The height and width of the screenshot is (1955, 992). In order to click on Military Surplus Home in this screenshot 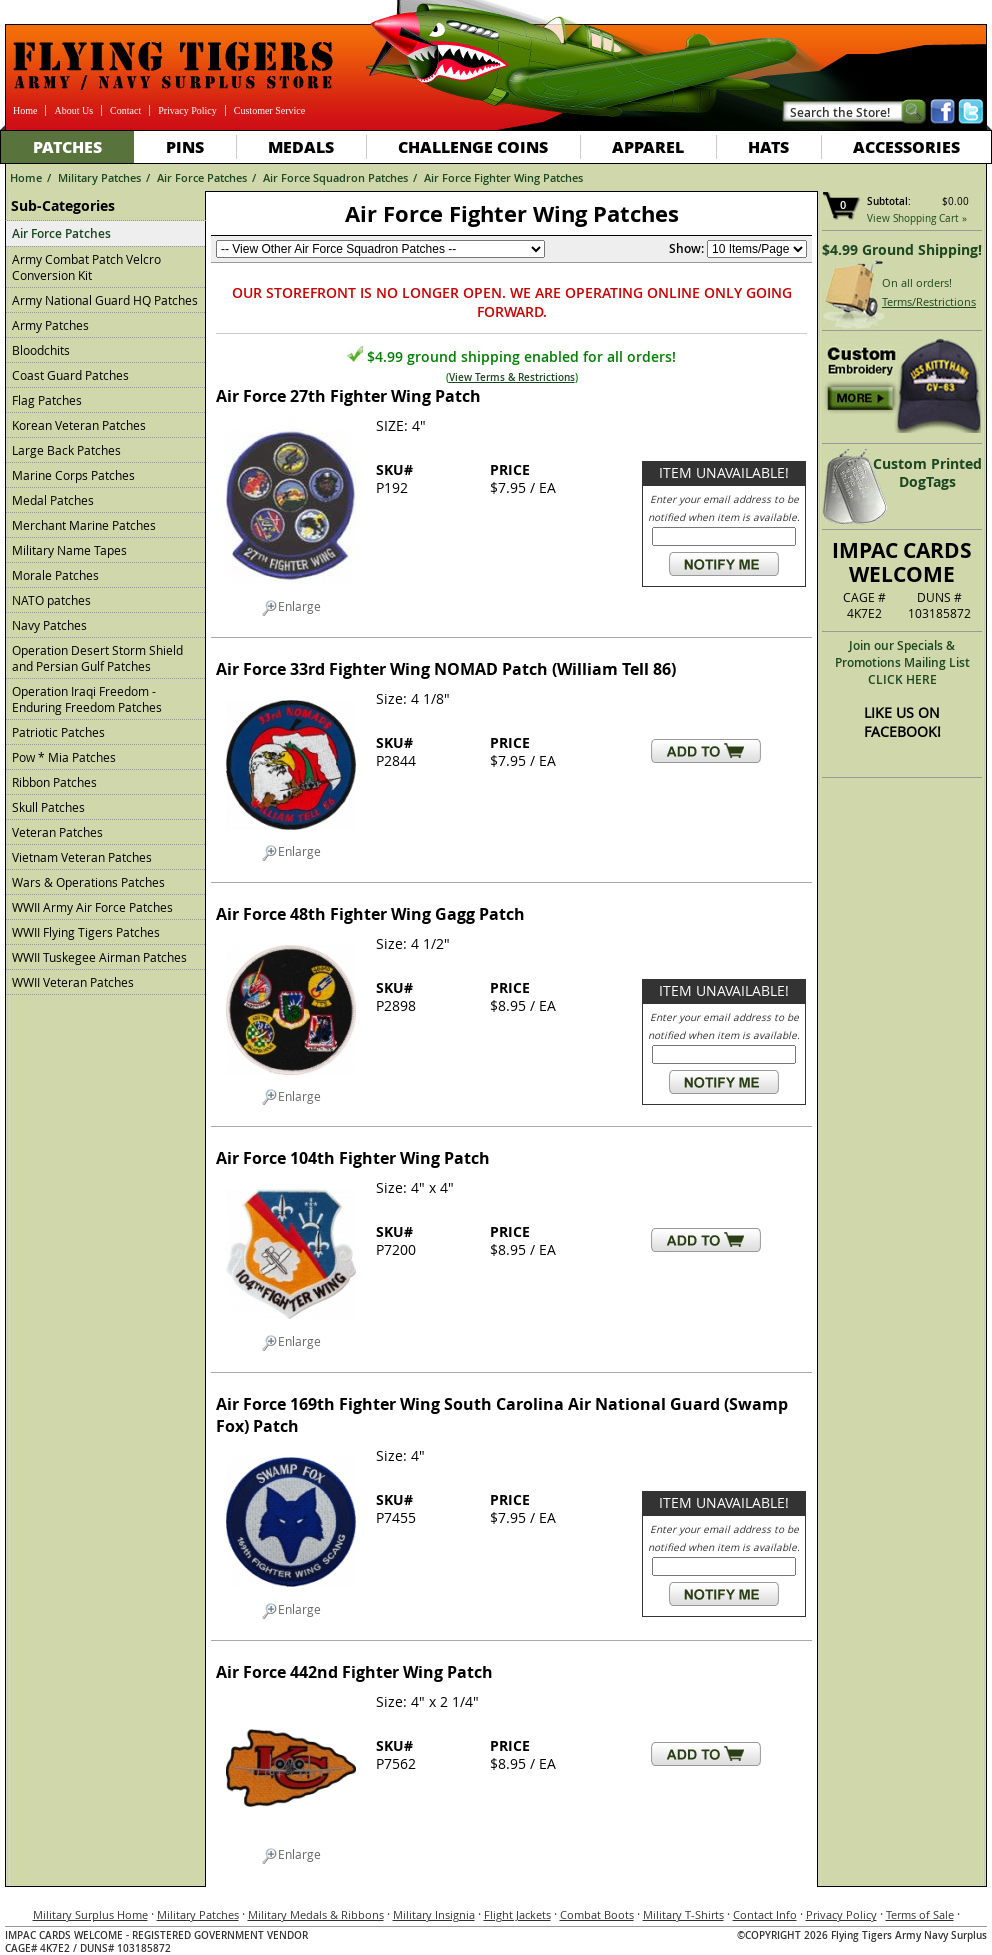, I will do `click(90, 1914)`.